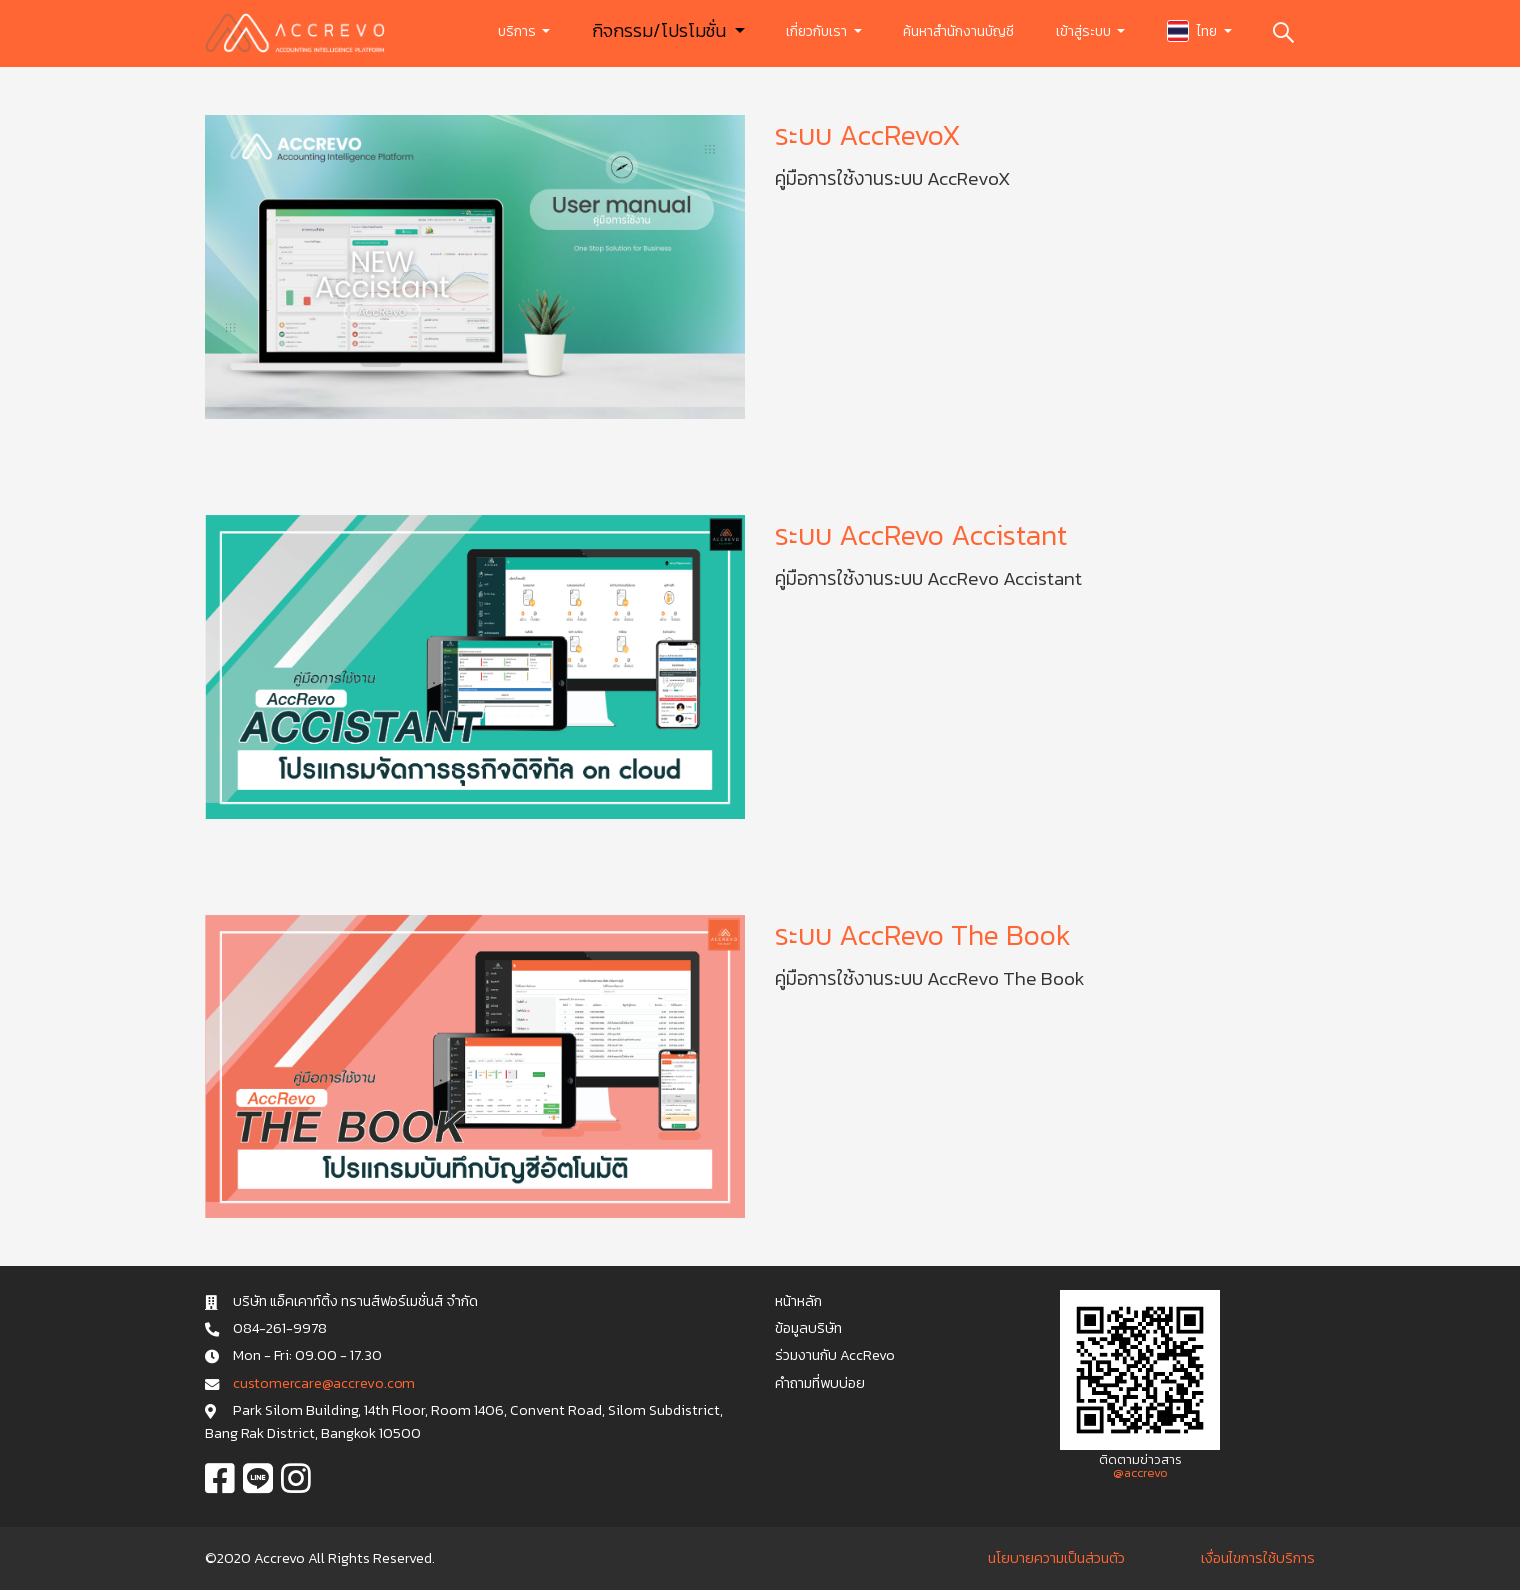 The height and width of the screenshot is (1590, 1520). I want to click on หน้าหลัก, so click(798, 1301).